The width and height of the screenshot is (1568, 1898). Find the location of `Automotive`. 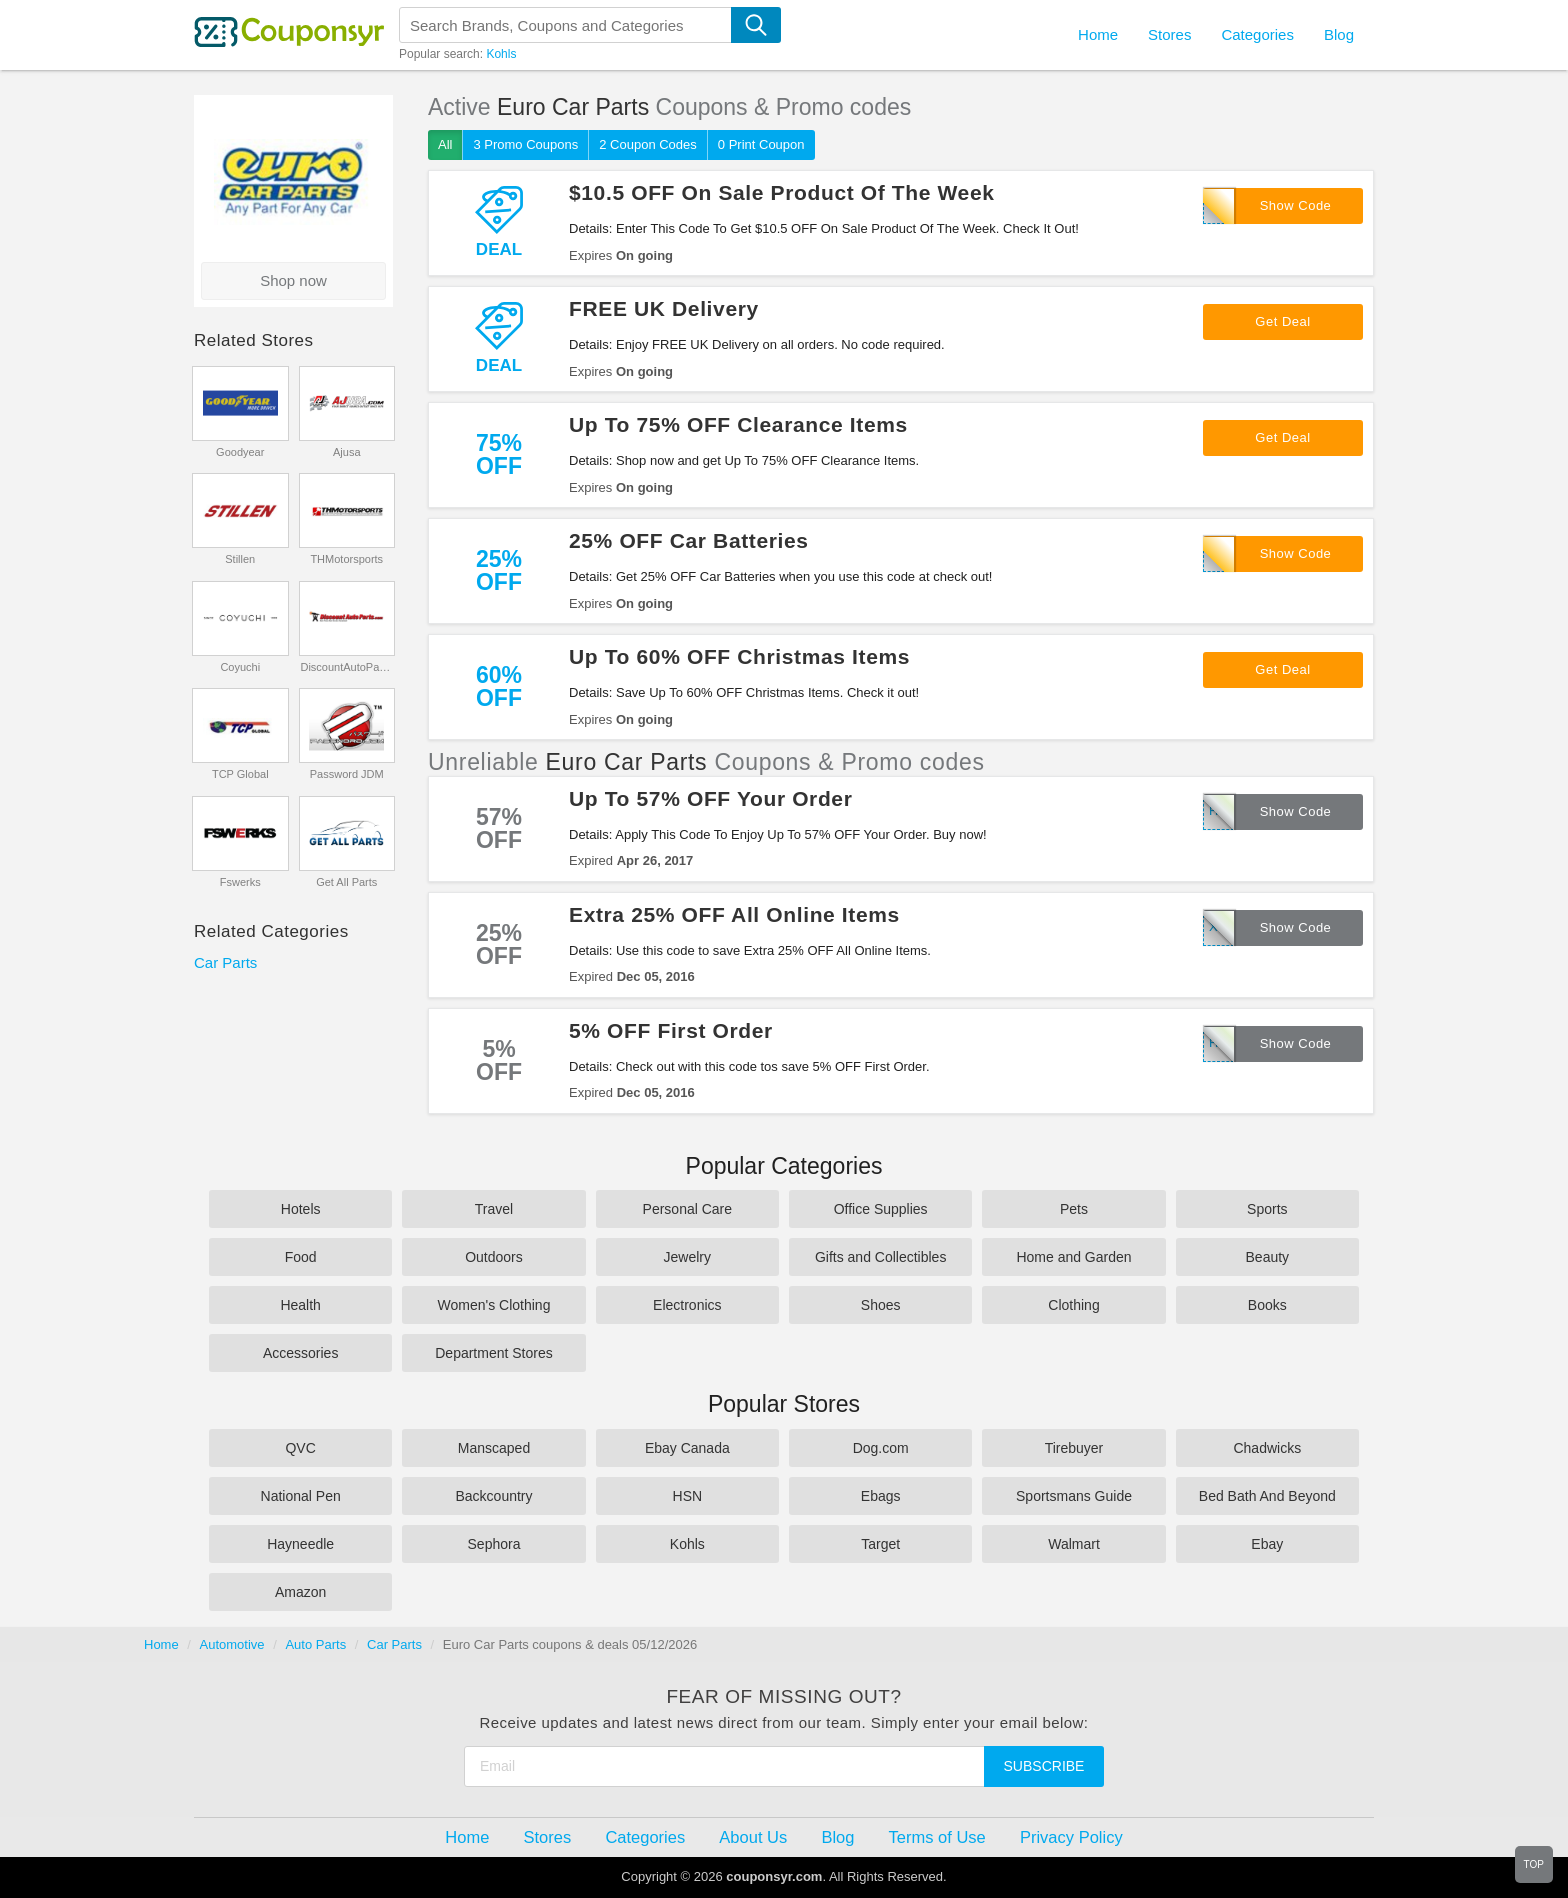

Automotive is located at coordinates (232, 1644).